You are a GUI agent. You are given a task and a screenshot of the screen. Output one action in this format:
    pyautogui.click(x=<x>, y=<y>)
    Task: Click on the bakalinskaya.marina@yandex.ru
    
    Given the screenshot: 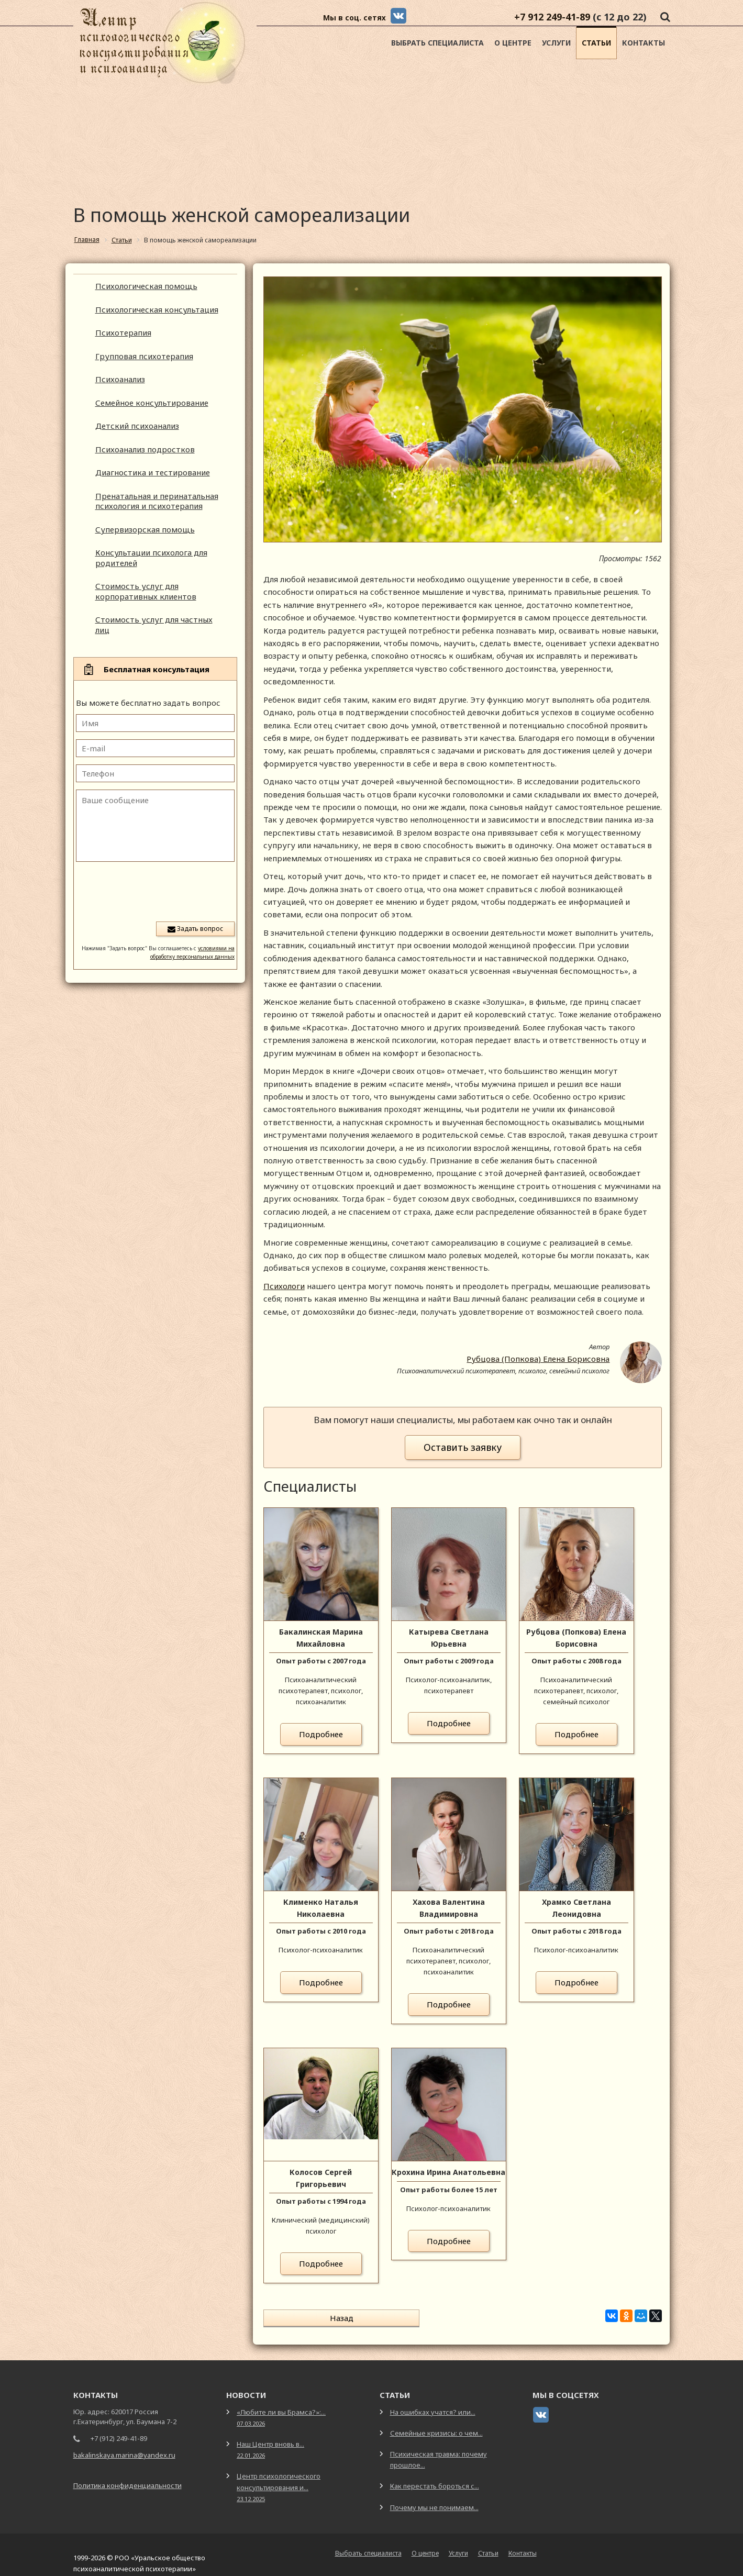 What is the action you would take?
    pyautogui.click(x=124, y=2444)
    